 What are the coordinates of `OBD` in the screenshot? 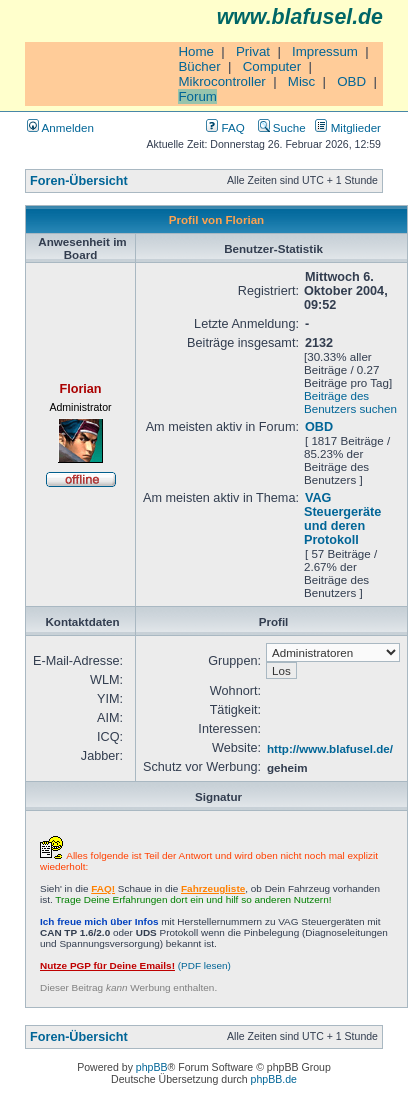 It's located at (351, 81).